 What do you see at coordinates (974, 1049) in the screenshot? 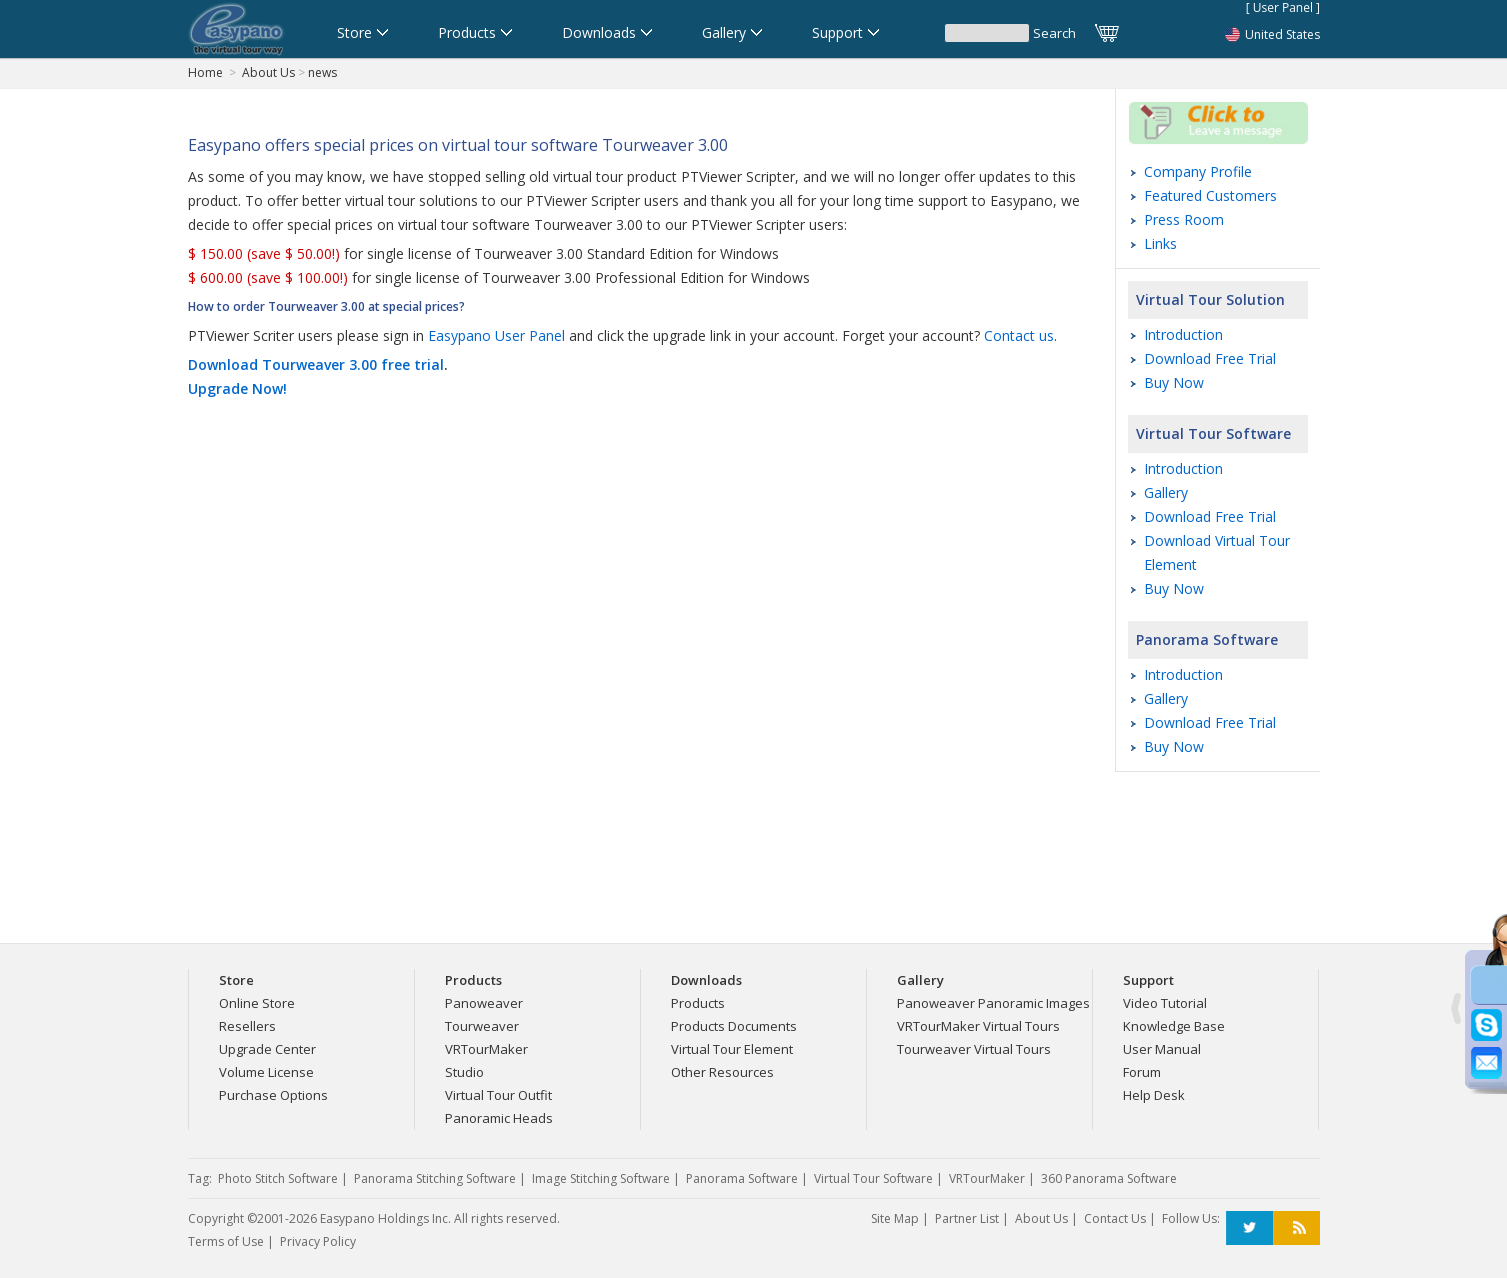
I see `Tourweaver Virtual Tours` at bounding box center [974, 1049].